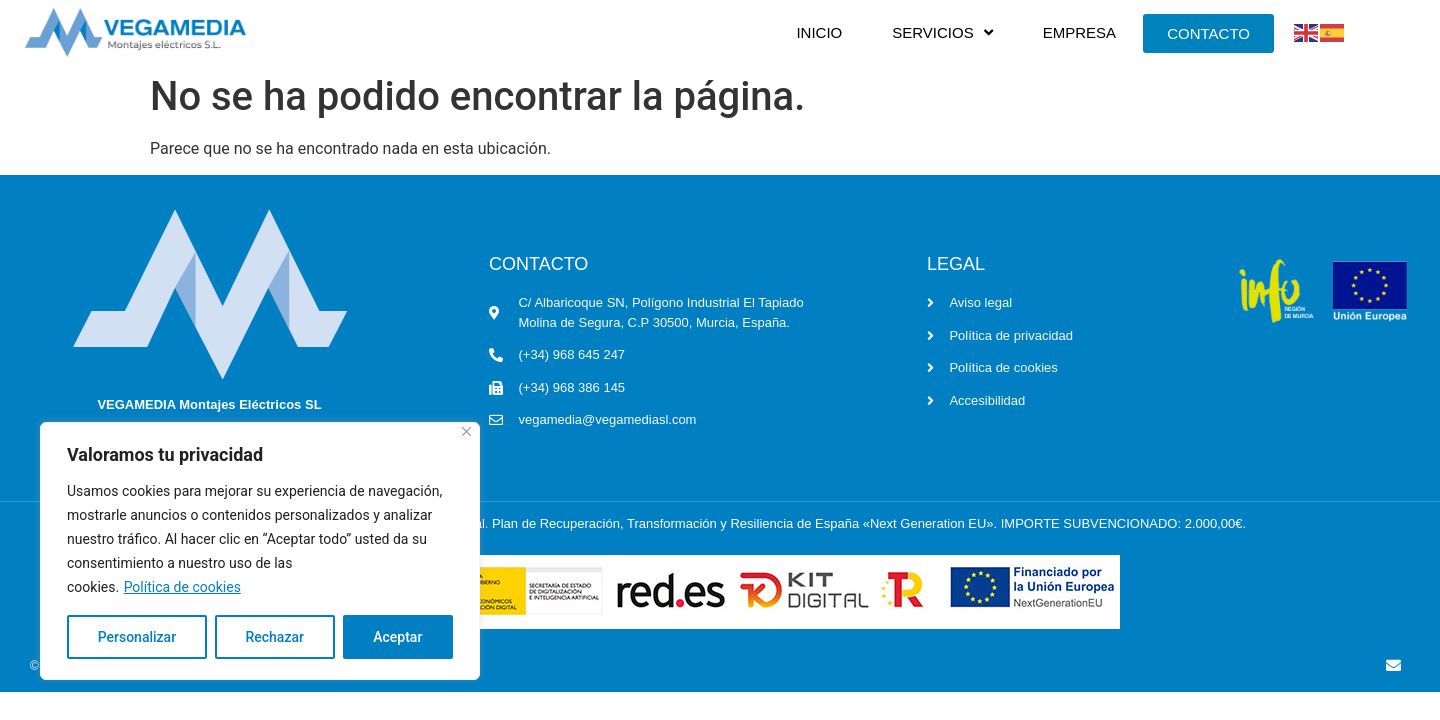 The width and height of the screenshot is (1440, 720). What do you see at coordinates (1079, 32) in the screenshot?
I see `EMPRESA` at bounding box center [1079, 32].